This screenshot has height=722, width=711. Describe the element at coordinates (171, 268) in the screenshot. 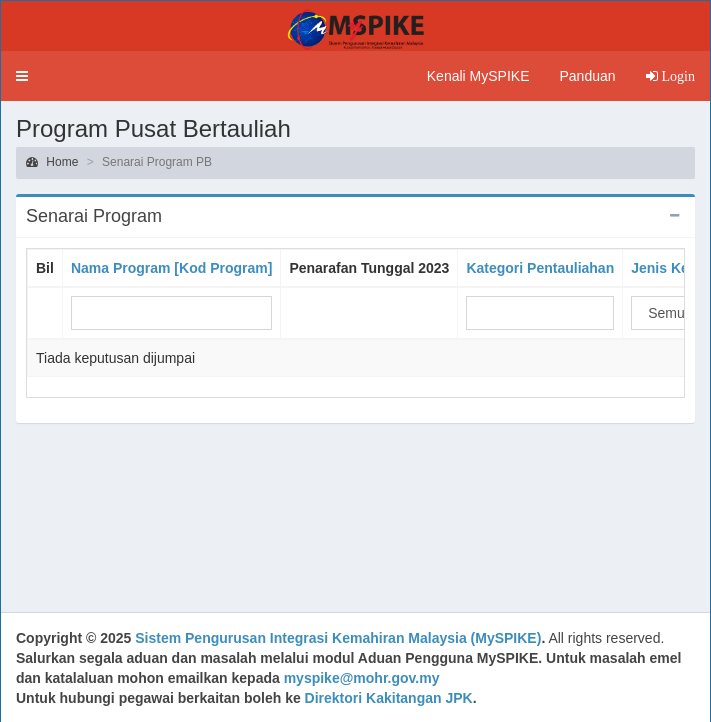

I see `Nama Program [Kod Program]` at that location.